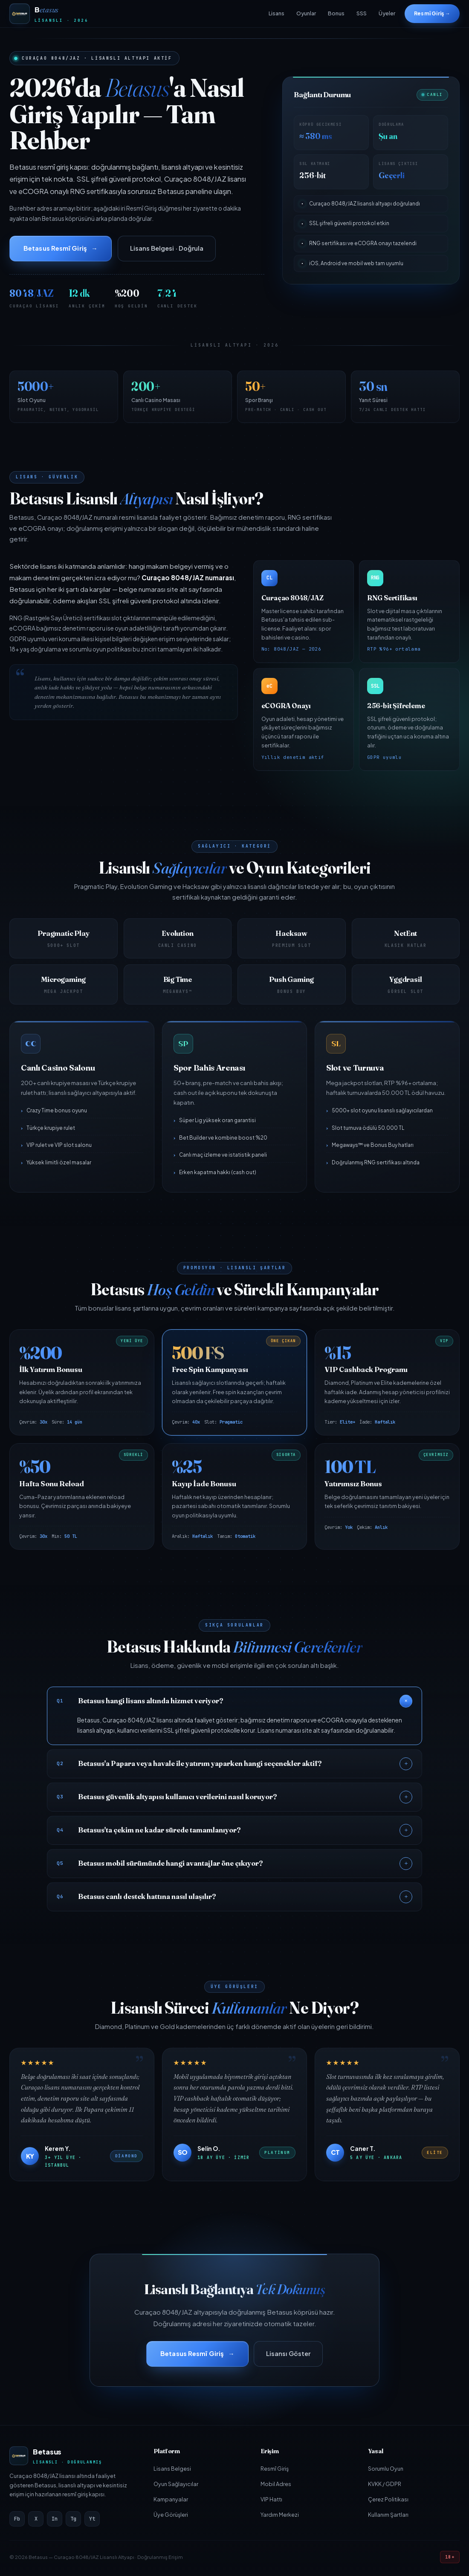  Describe the element at coordinates (336, 13) in the screenshot. I see `Bonus` at that location.